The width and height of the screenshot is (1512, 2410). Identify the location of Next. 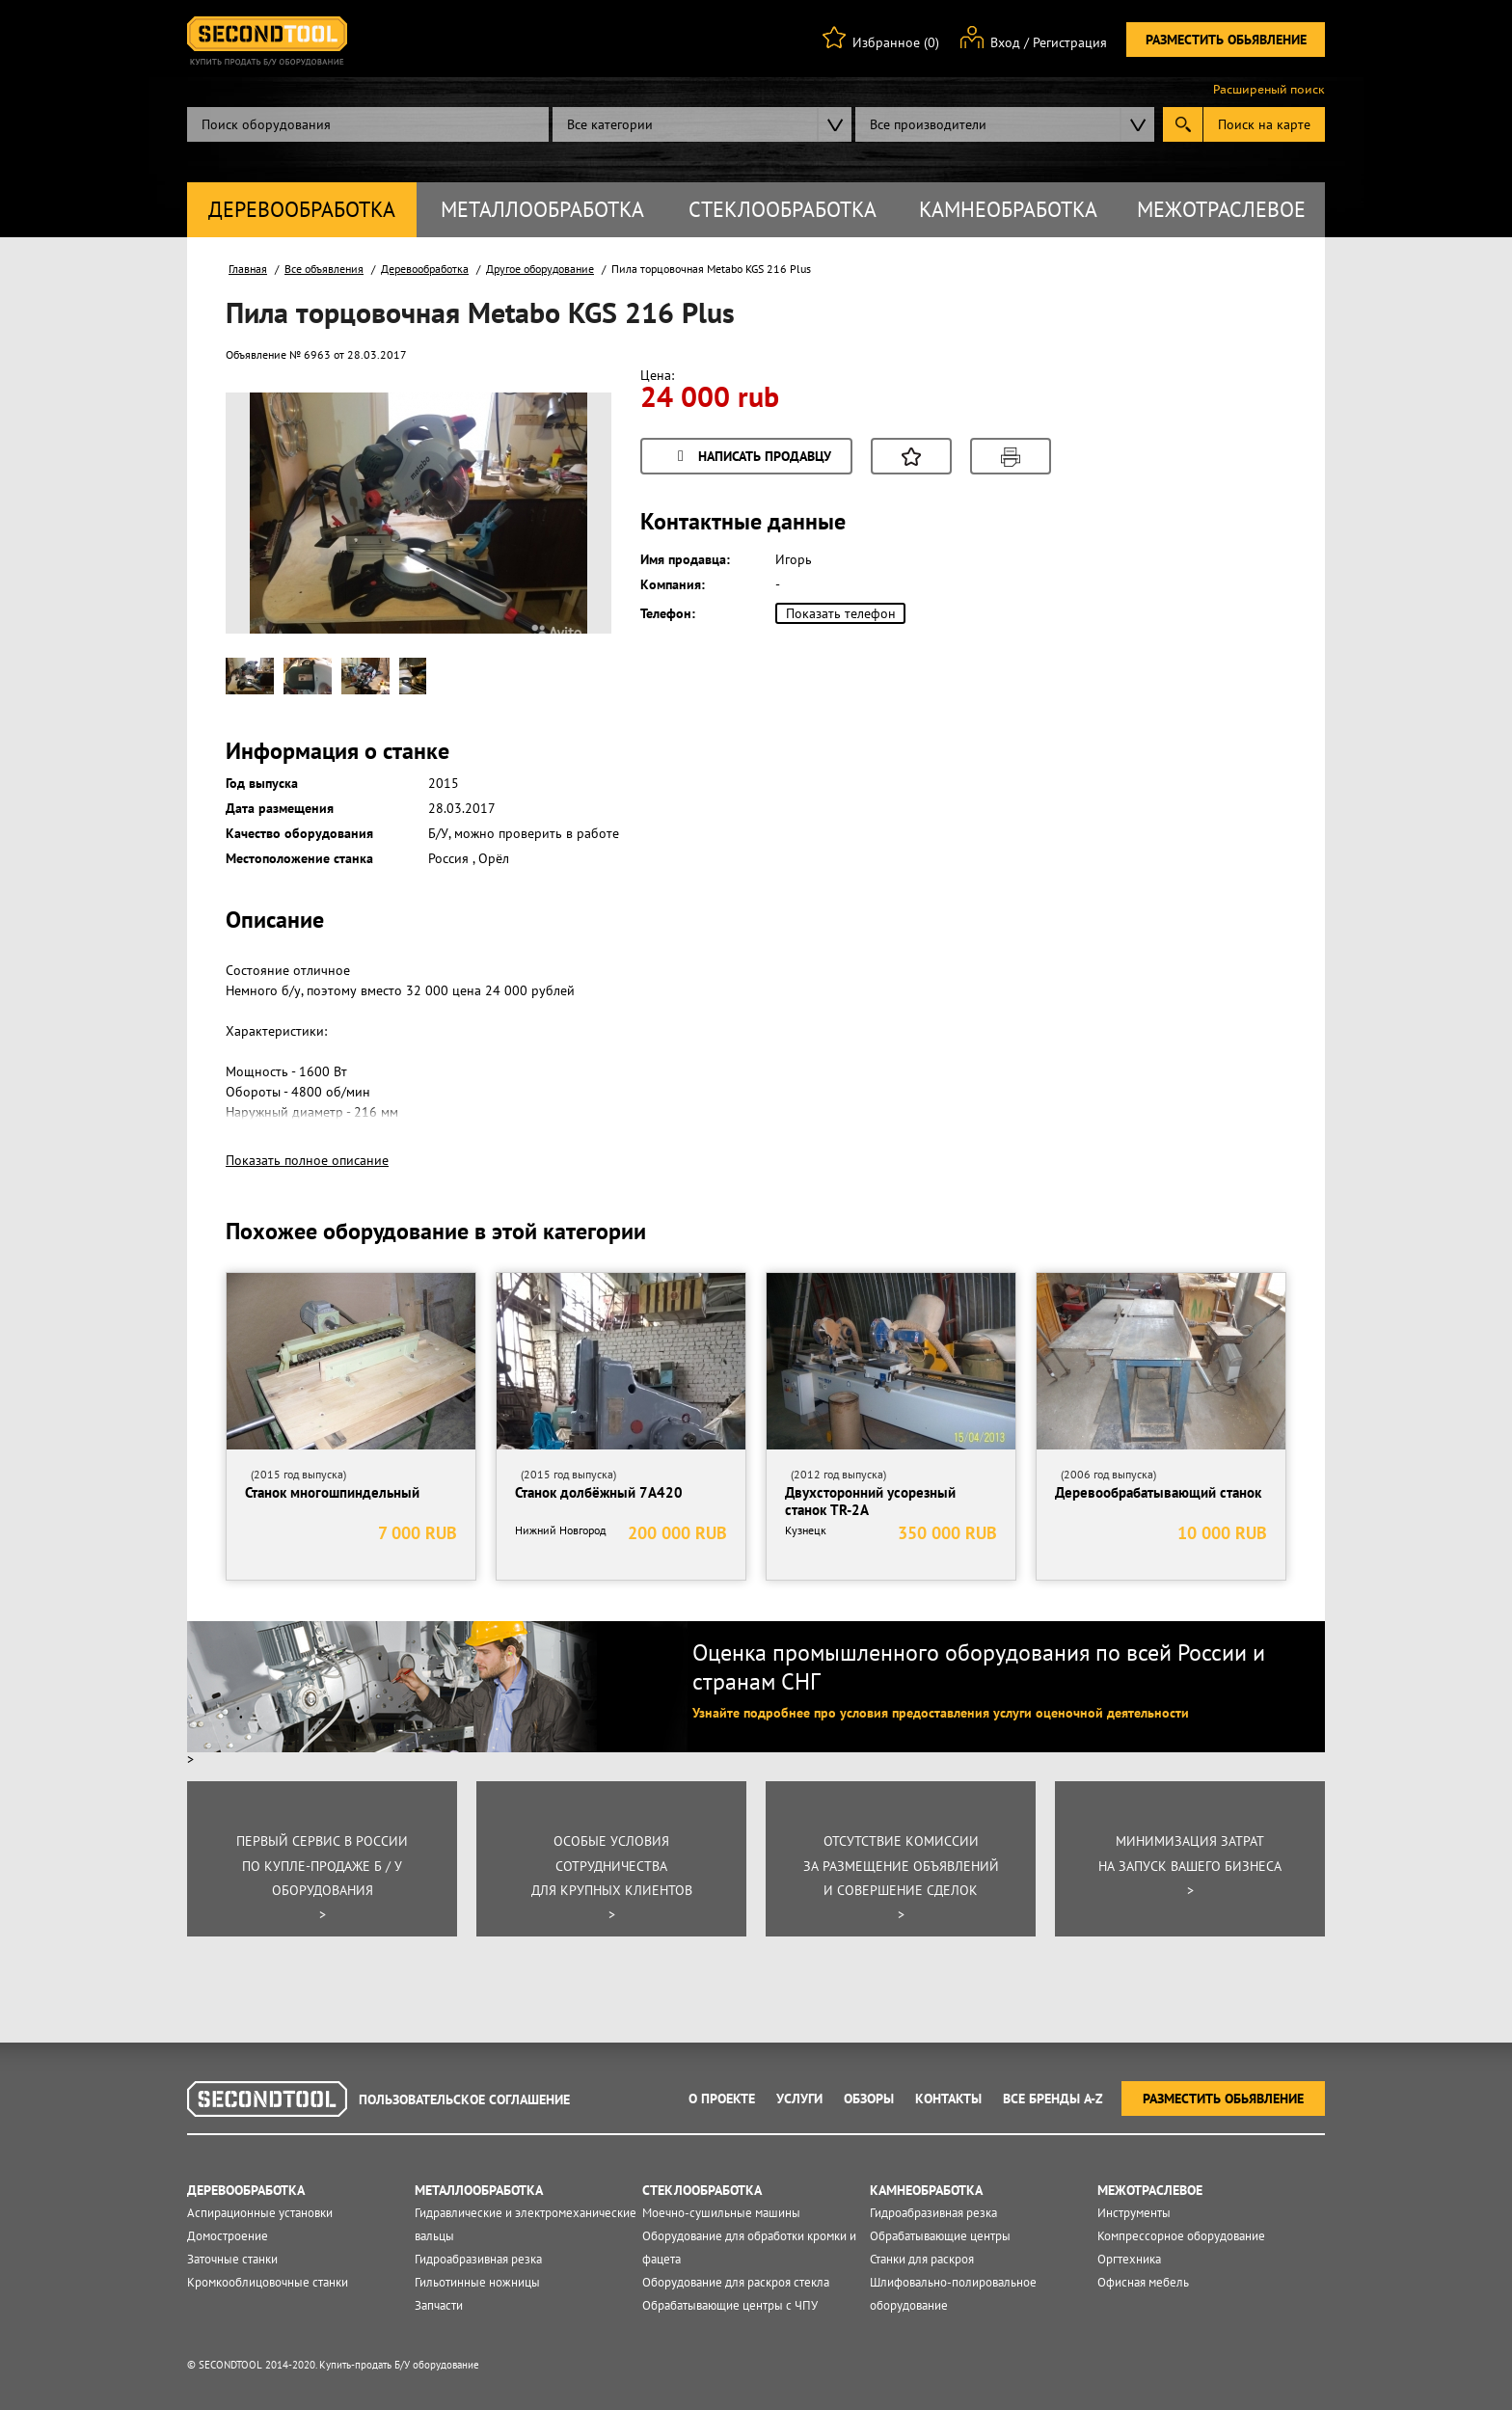
(562, 543).